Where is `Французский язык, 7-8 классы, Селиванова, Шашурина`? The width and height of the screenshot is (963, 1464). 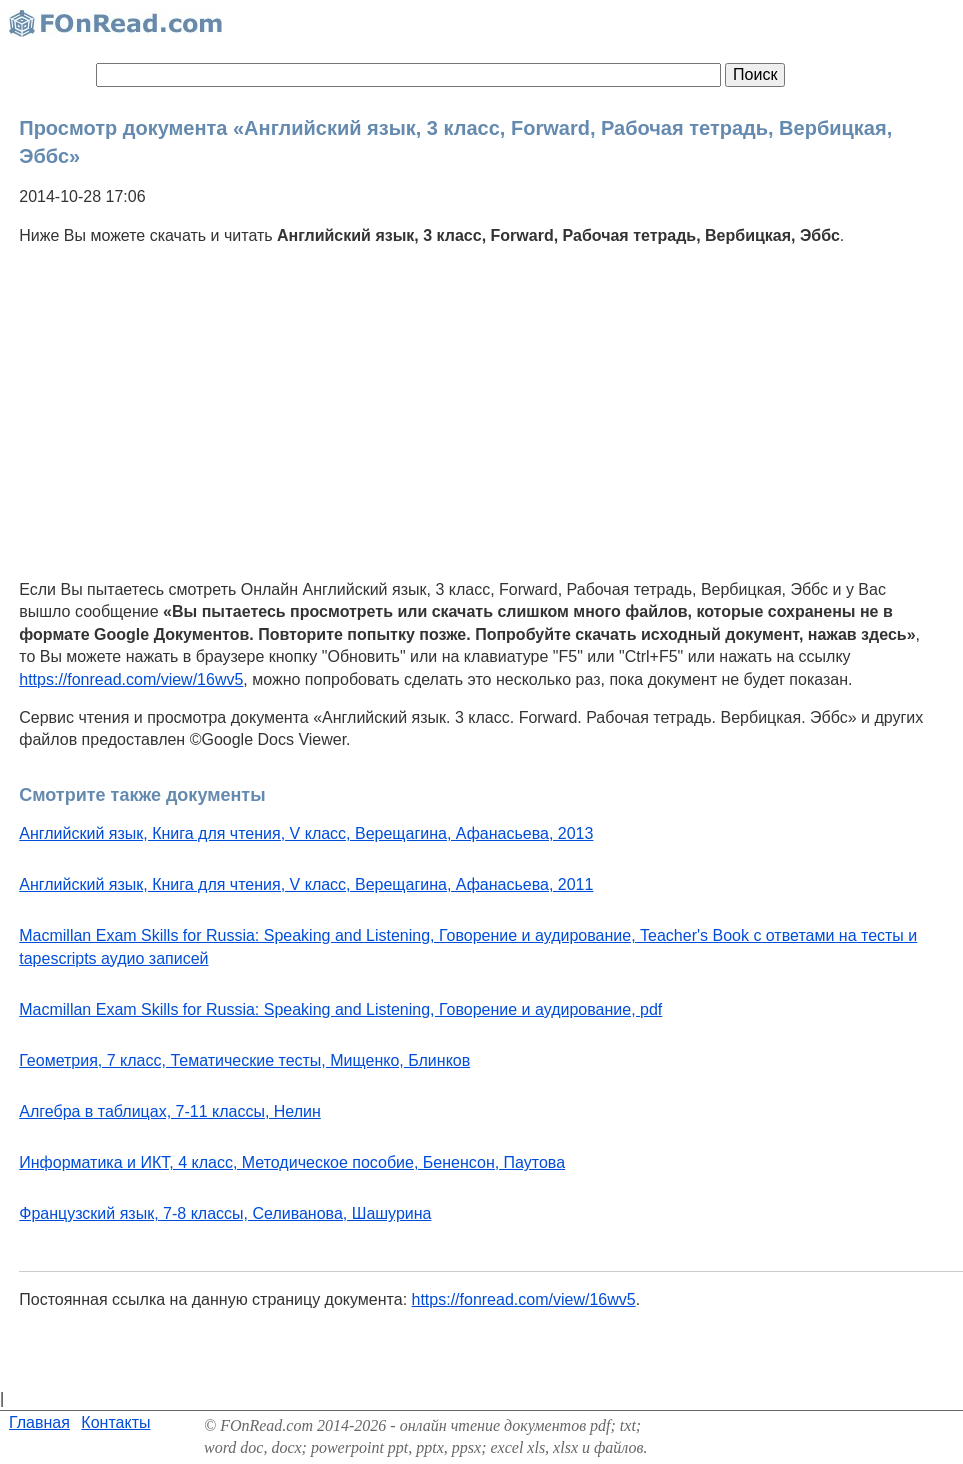
Французский язык, 7-8 классы, Селиванова, Шашурина is located at coordinates (225, 1213).